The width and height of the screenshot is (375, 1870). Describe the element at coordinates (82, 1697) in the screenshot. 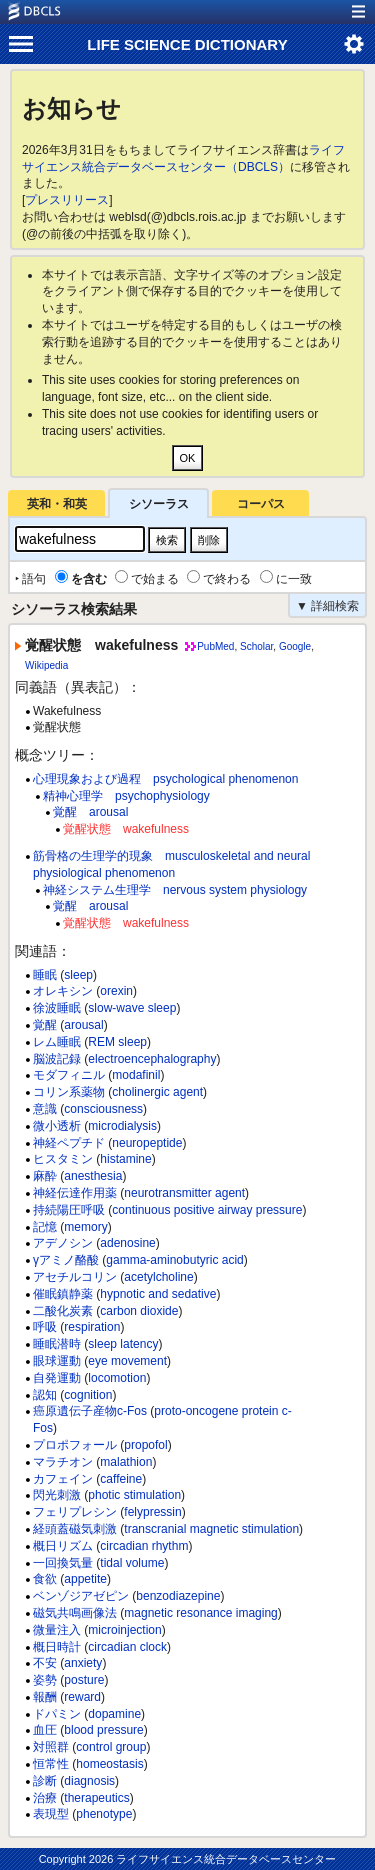

I see `reward` at that location.